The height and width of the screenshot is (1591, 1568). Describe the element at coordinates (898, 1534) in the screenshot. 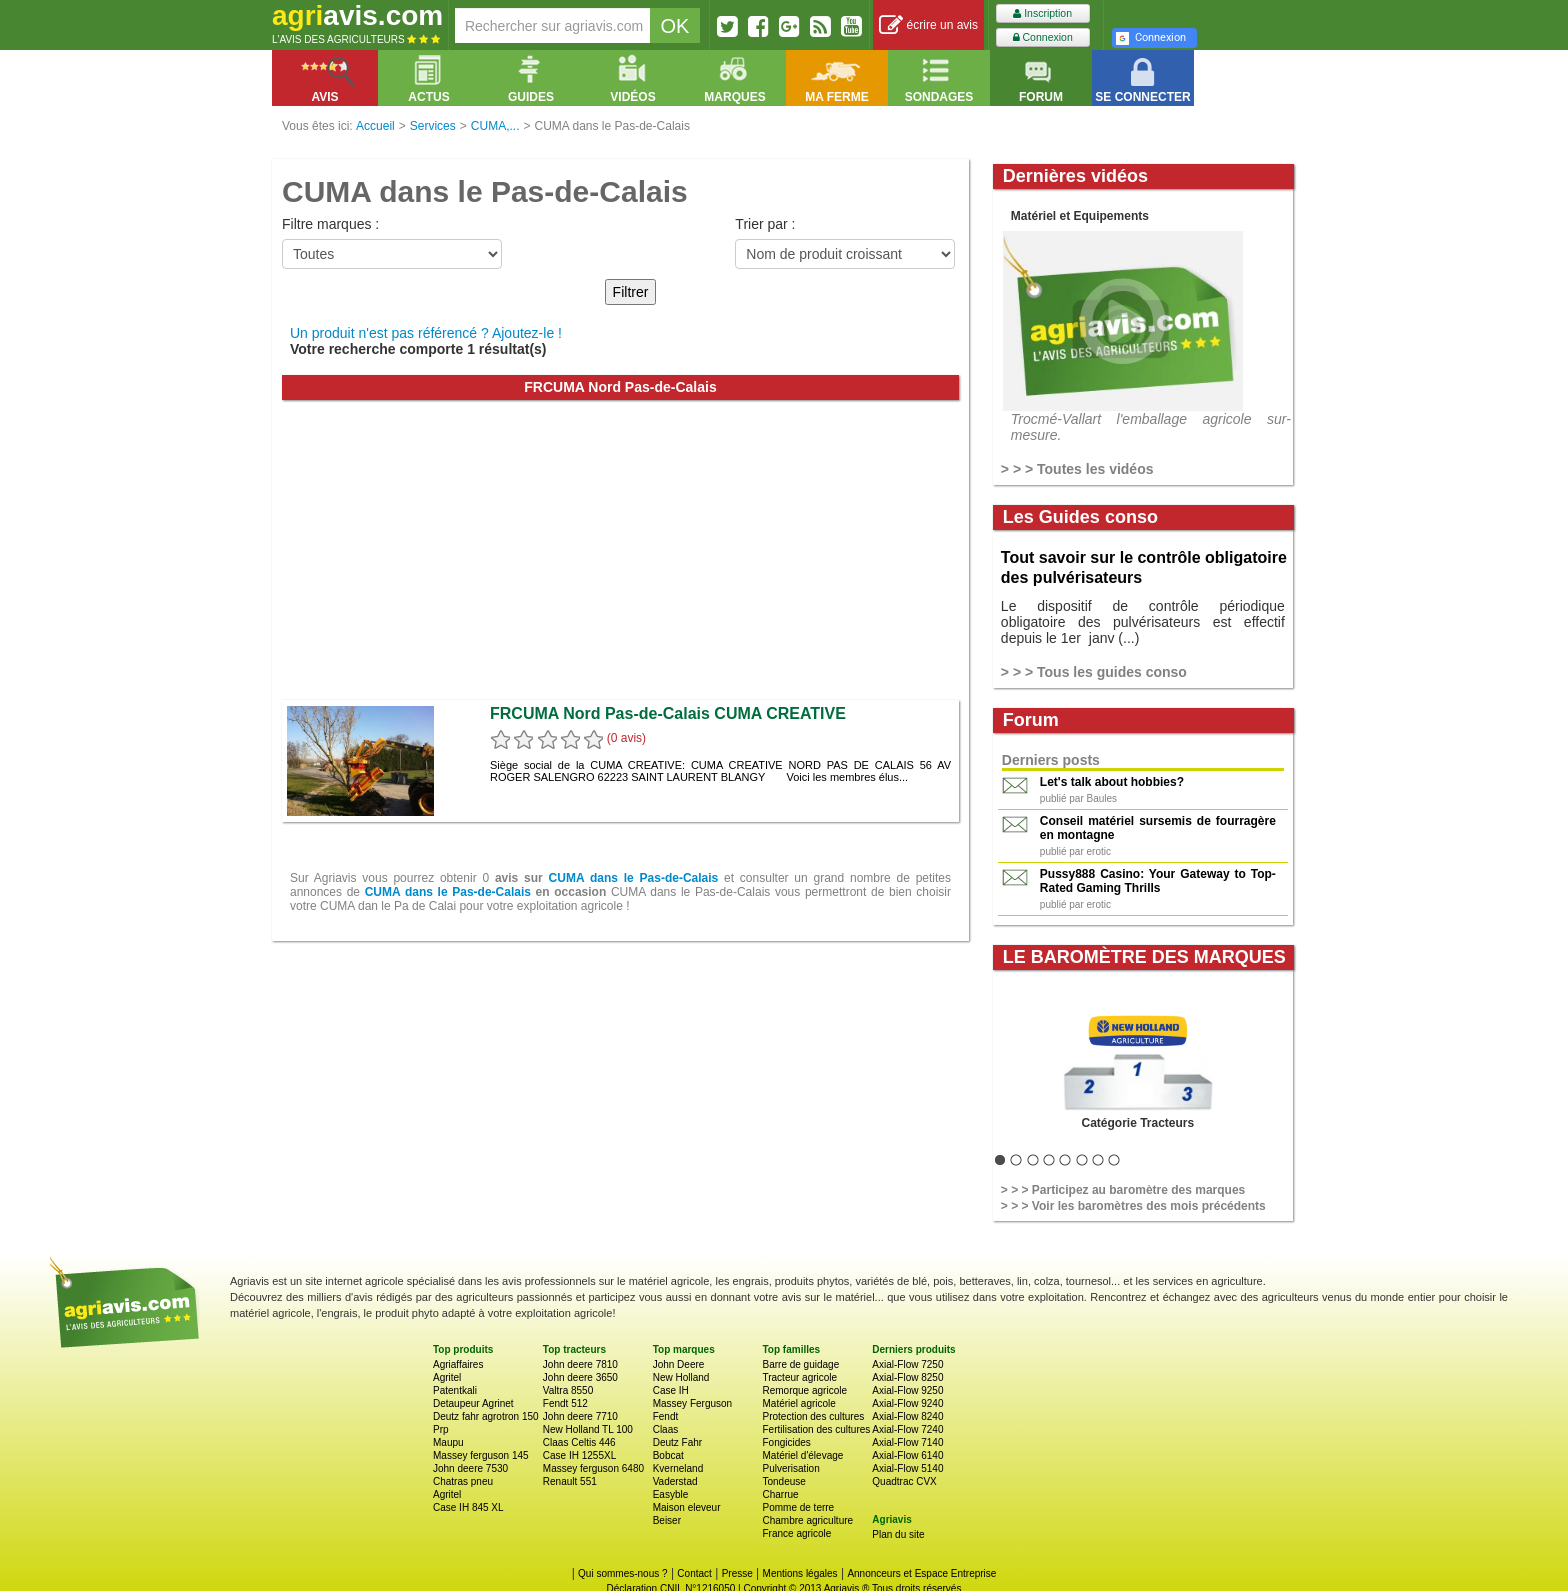

I see `Plan du site` at that location.